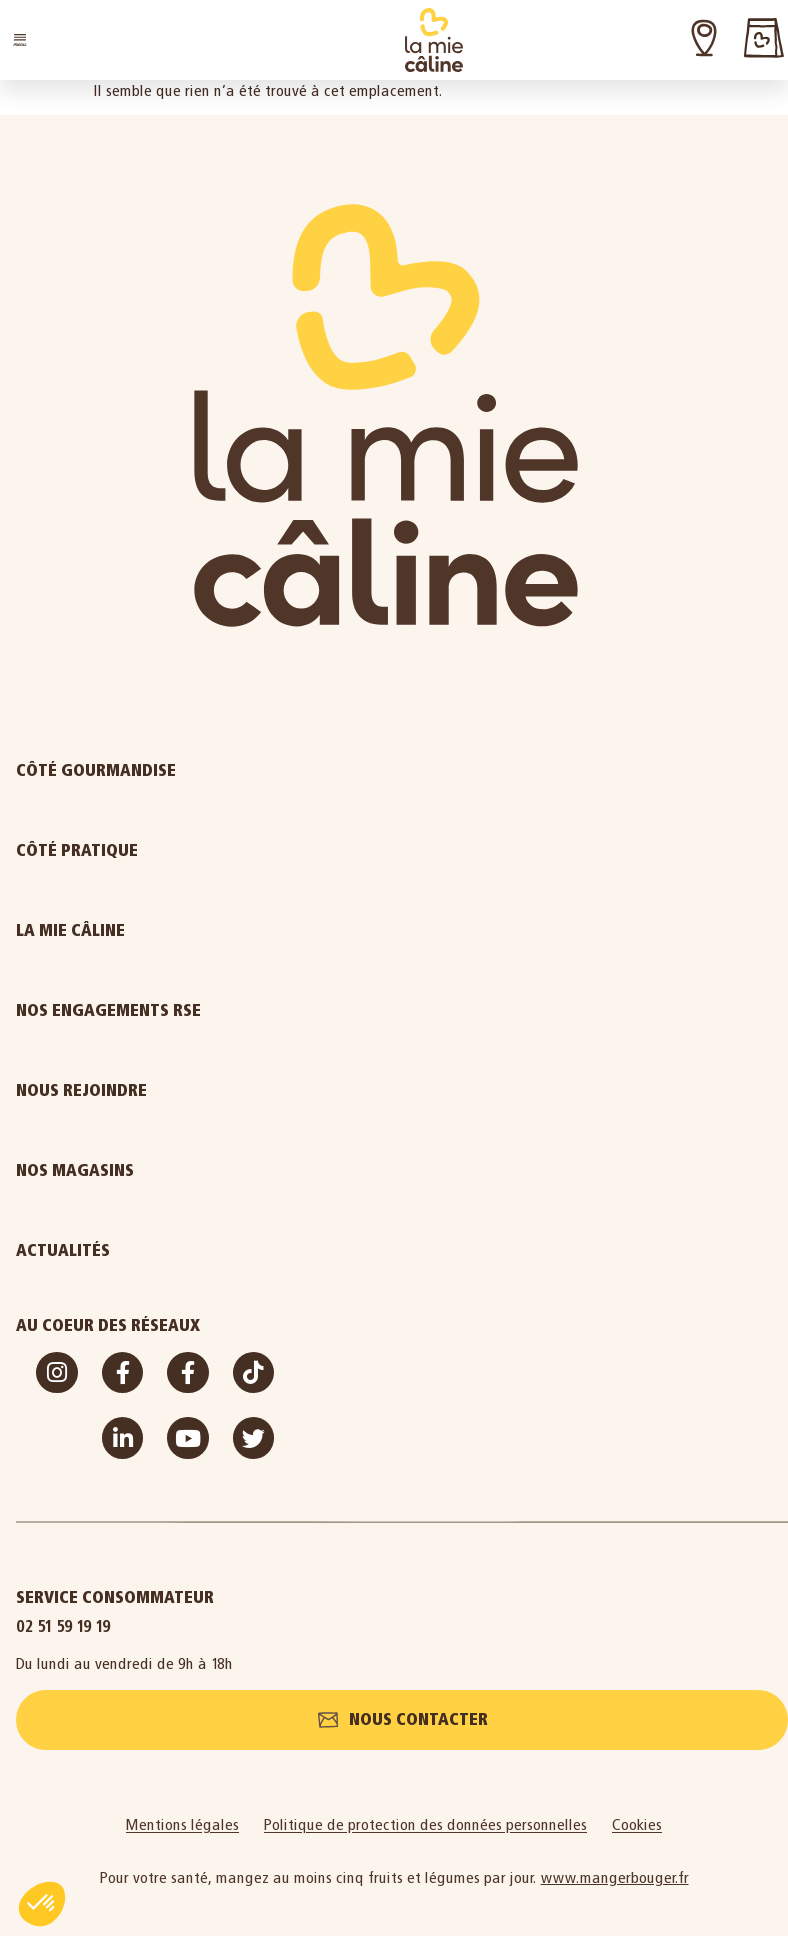  Describe the element at coordinates (75, 1170) in the screenshot. I see `Nos magasins` at that location.